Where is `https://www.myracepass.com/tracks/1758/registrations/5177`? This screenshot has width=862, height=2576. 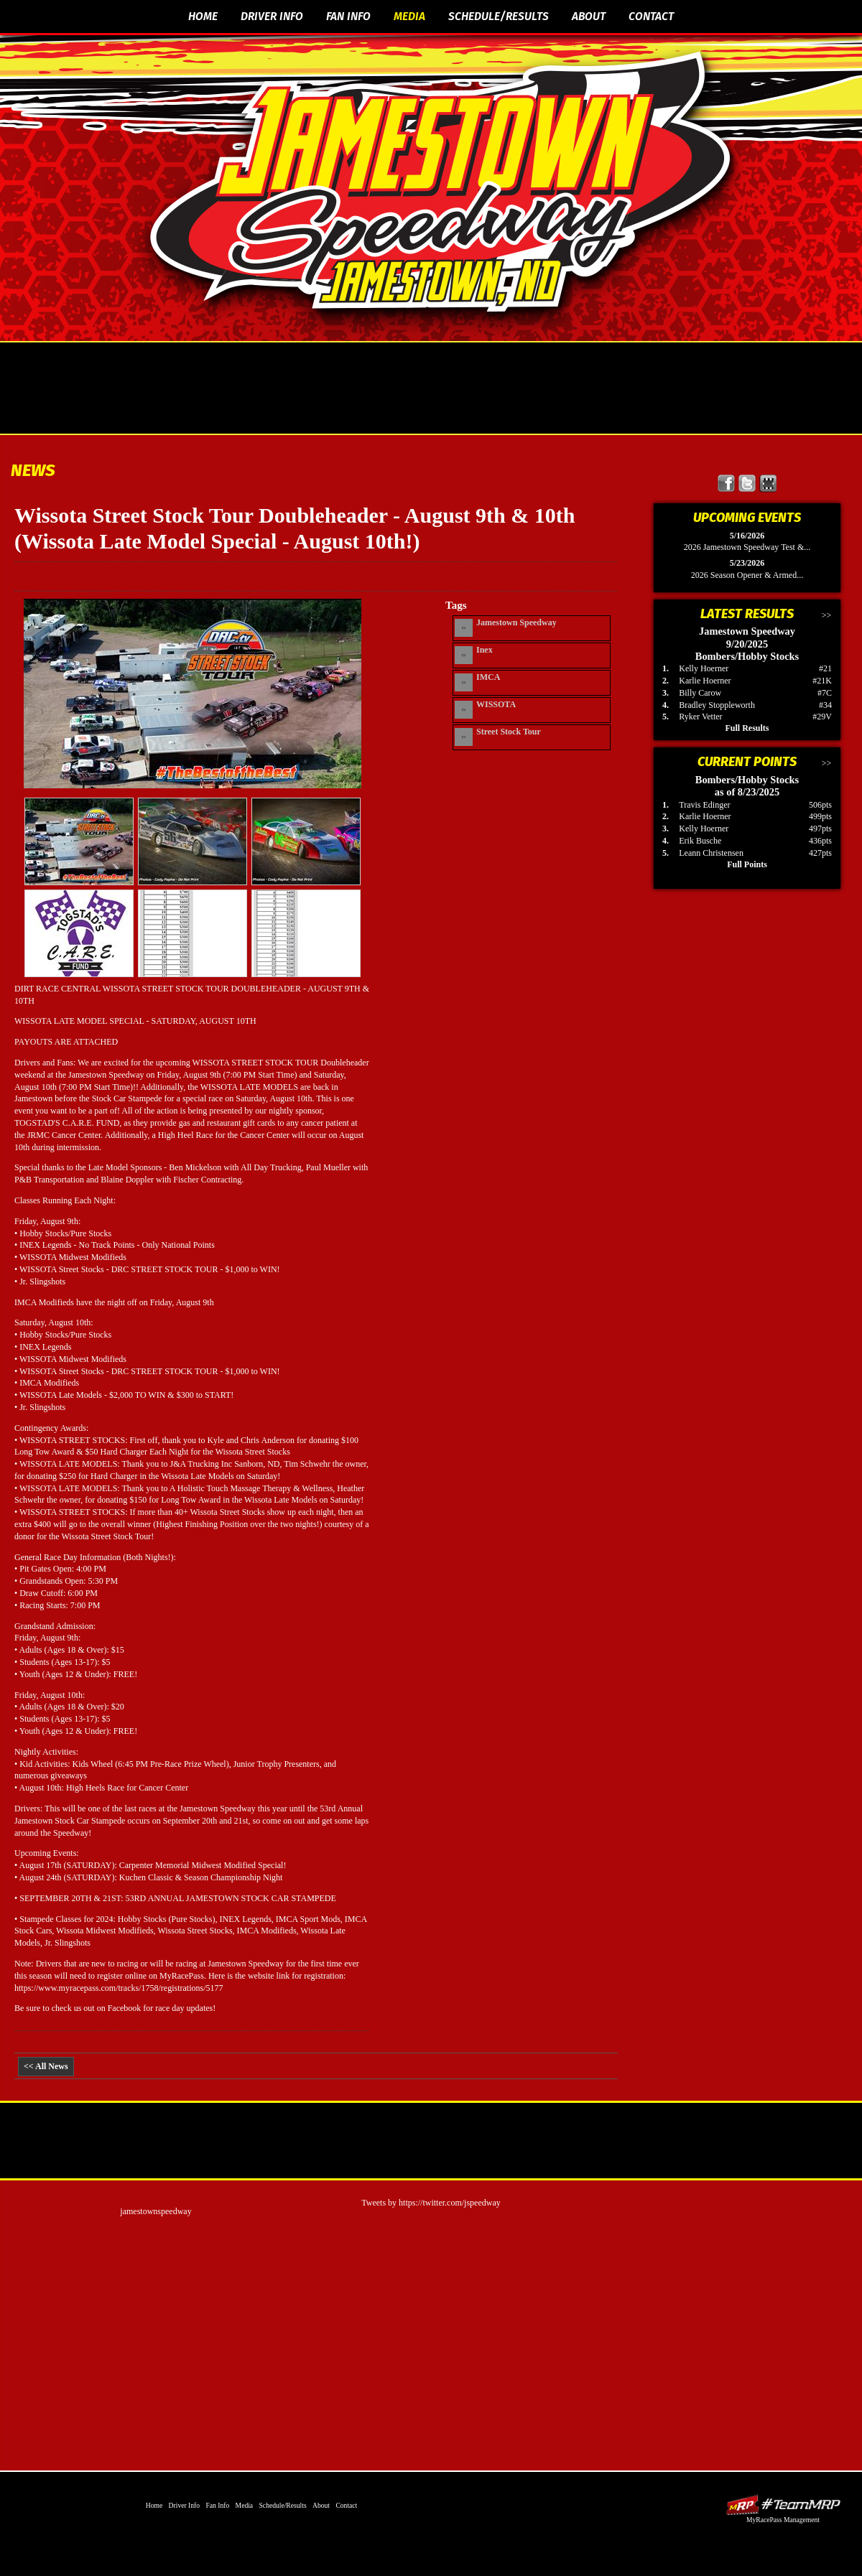 https://www.myracepass.com/tracks/1758/registrations/5177 is located at coordinates (118, 1988).